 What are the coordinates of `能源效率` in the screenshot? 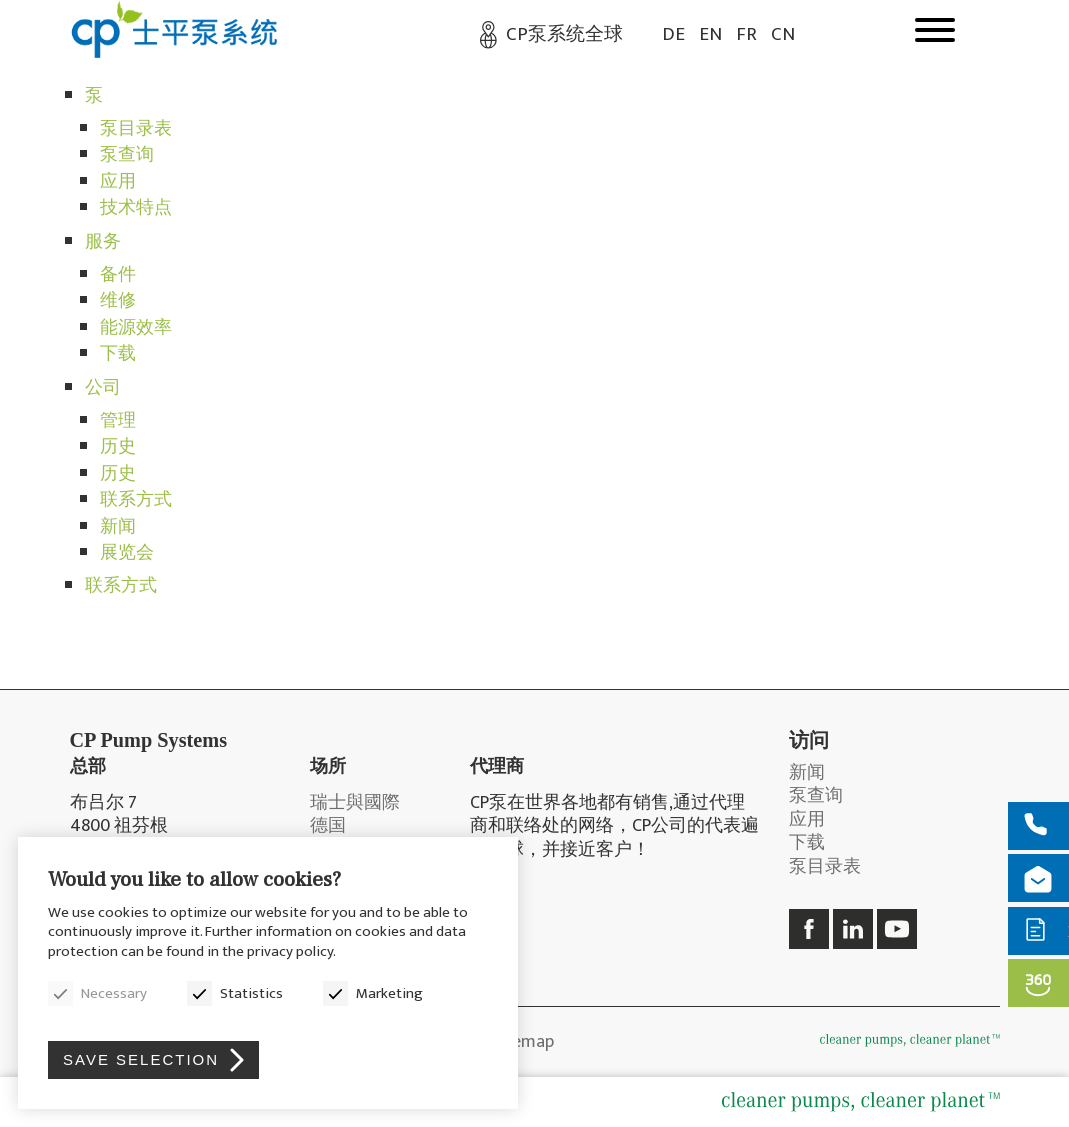 It's located at (136, 328).